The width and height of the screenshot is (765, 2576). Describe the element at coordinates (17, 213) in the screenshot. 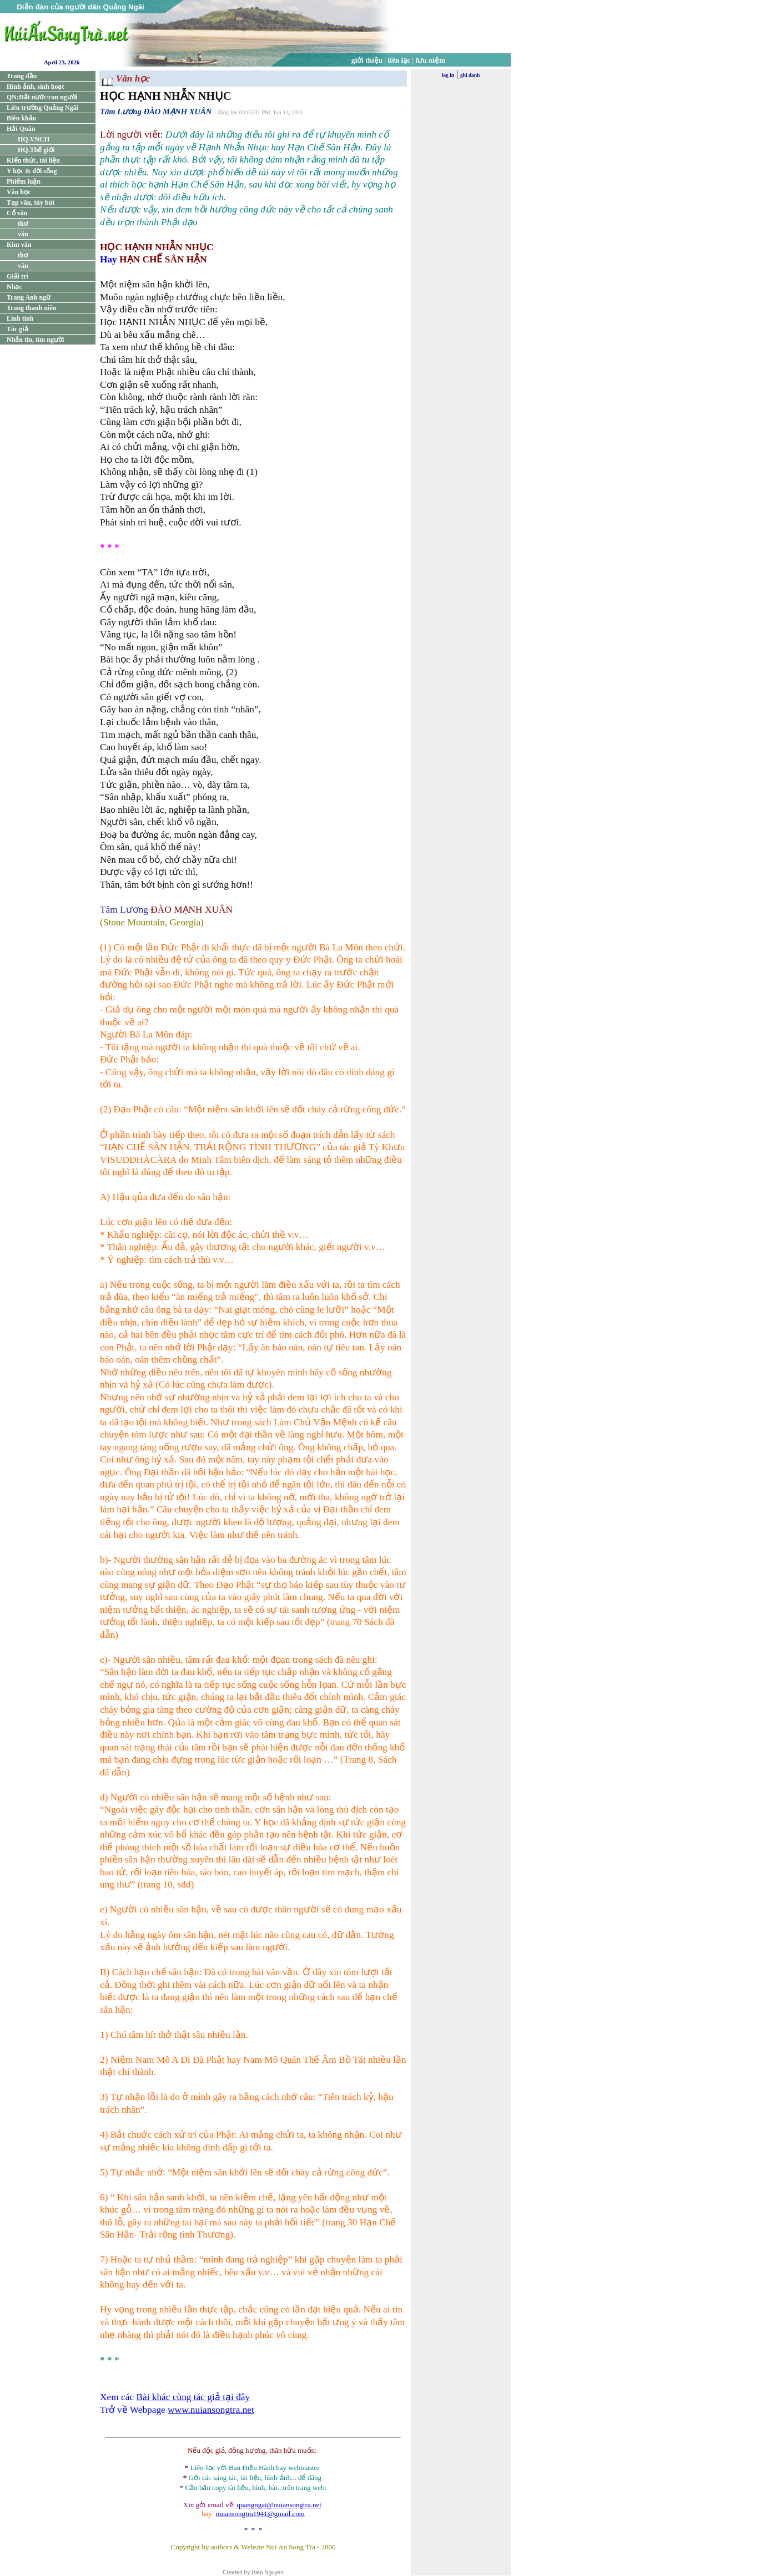

I see `Cổ văn` at that location.